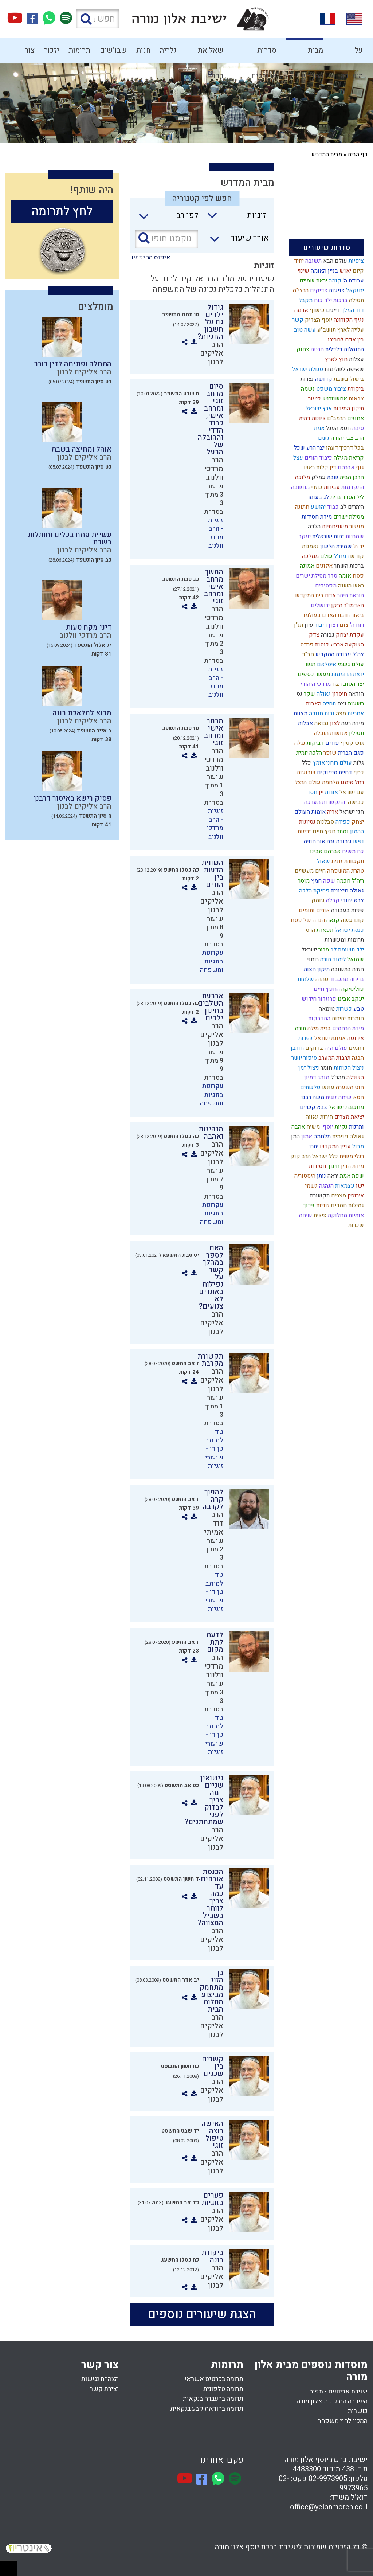 The image size is (373, 2576). What do you see at coordinates (338, 1097) in the screenshot?
I see `שיחה זוגית` at bounding box center [338, 1097].